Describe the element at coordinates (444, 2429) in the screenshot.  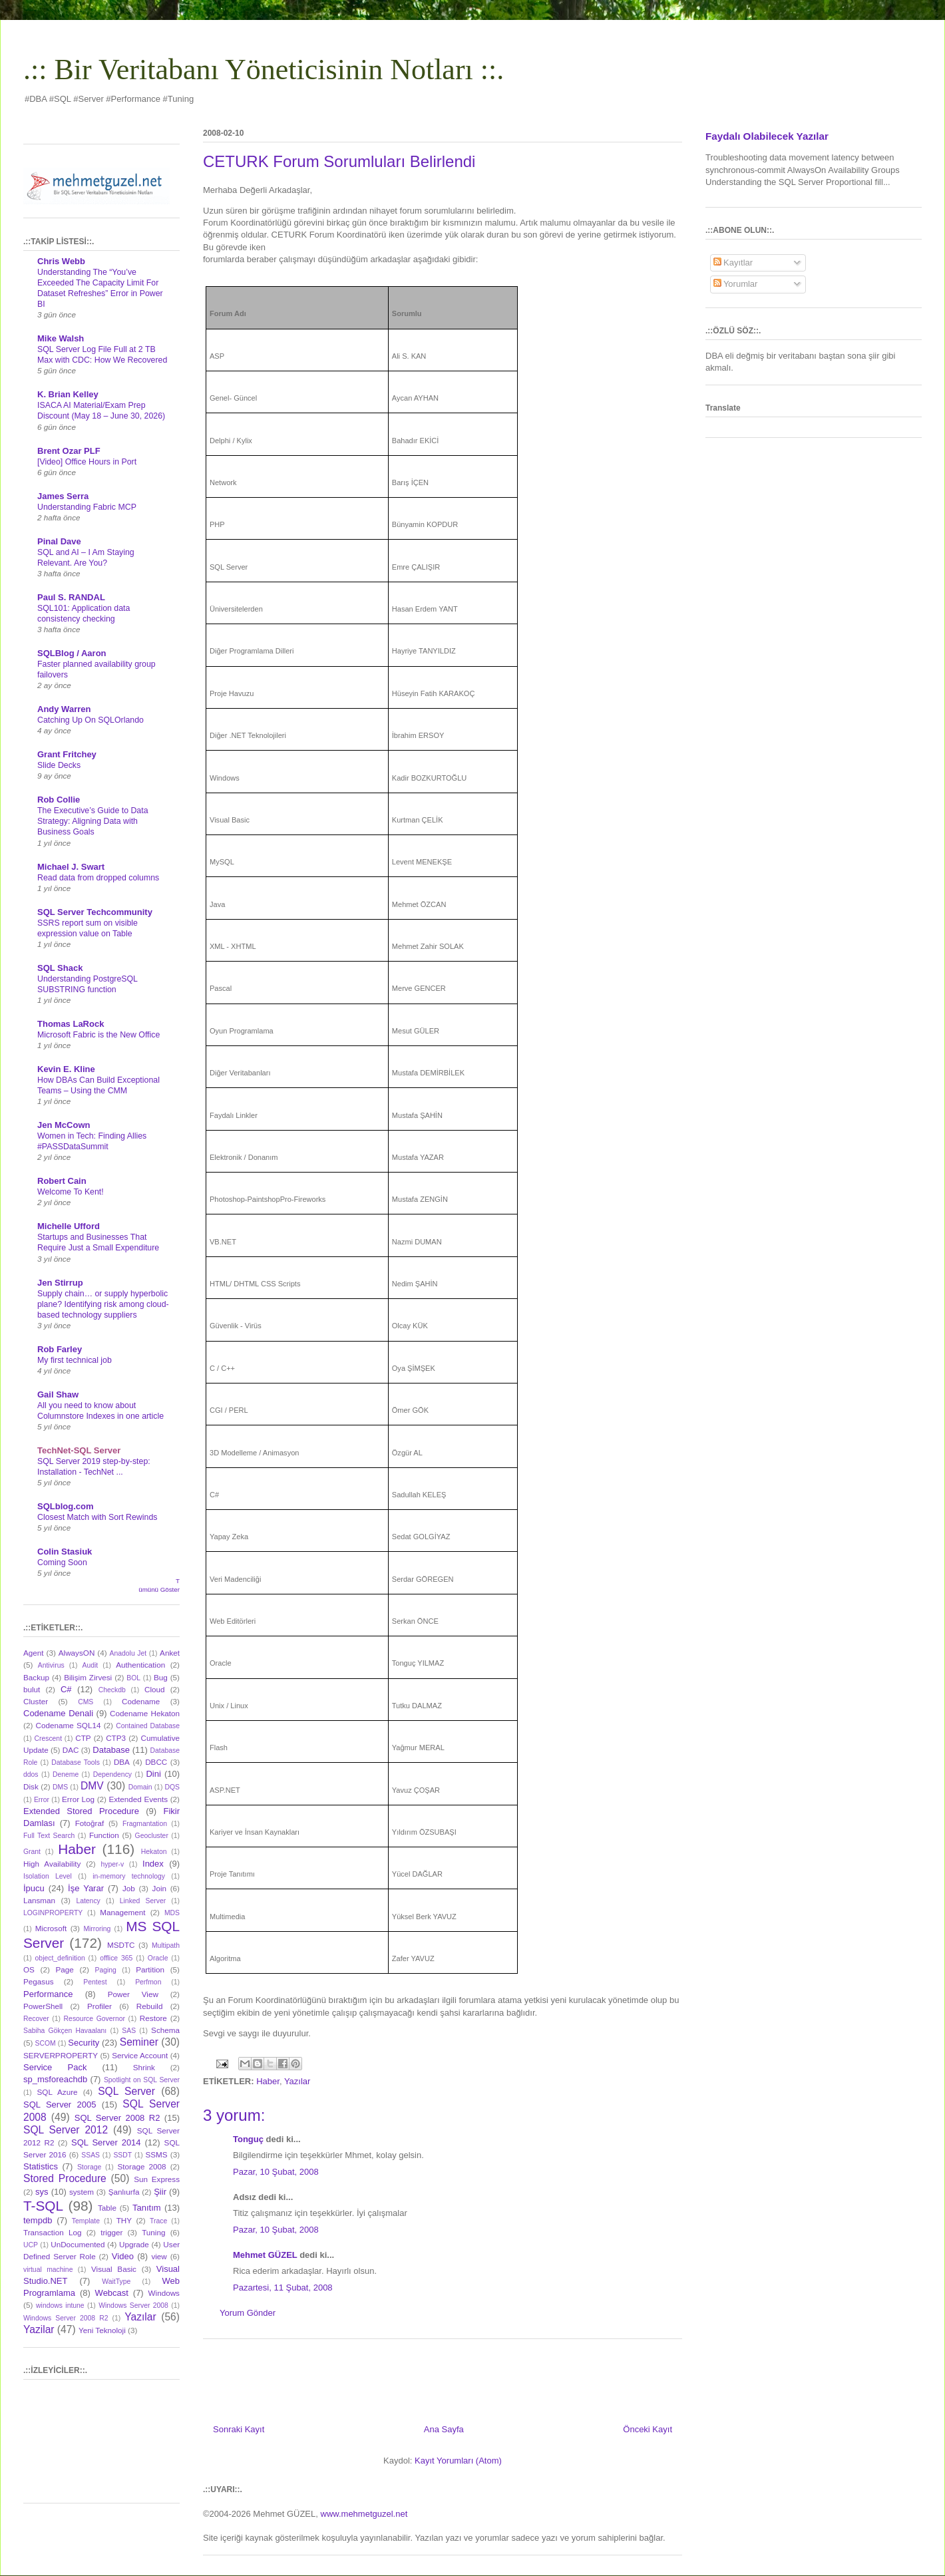
I see `Ana Sayfa` at that location.